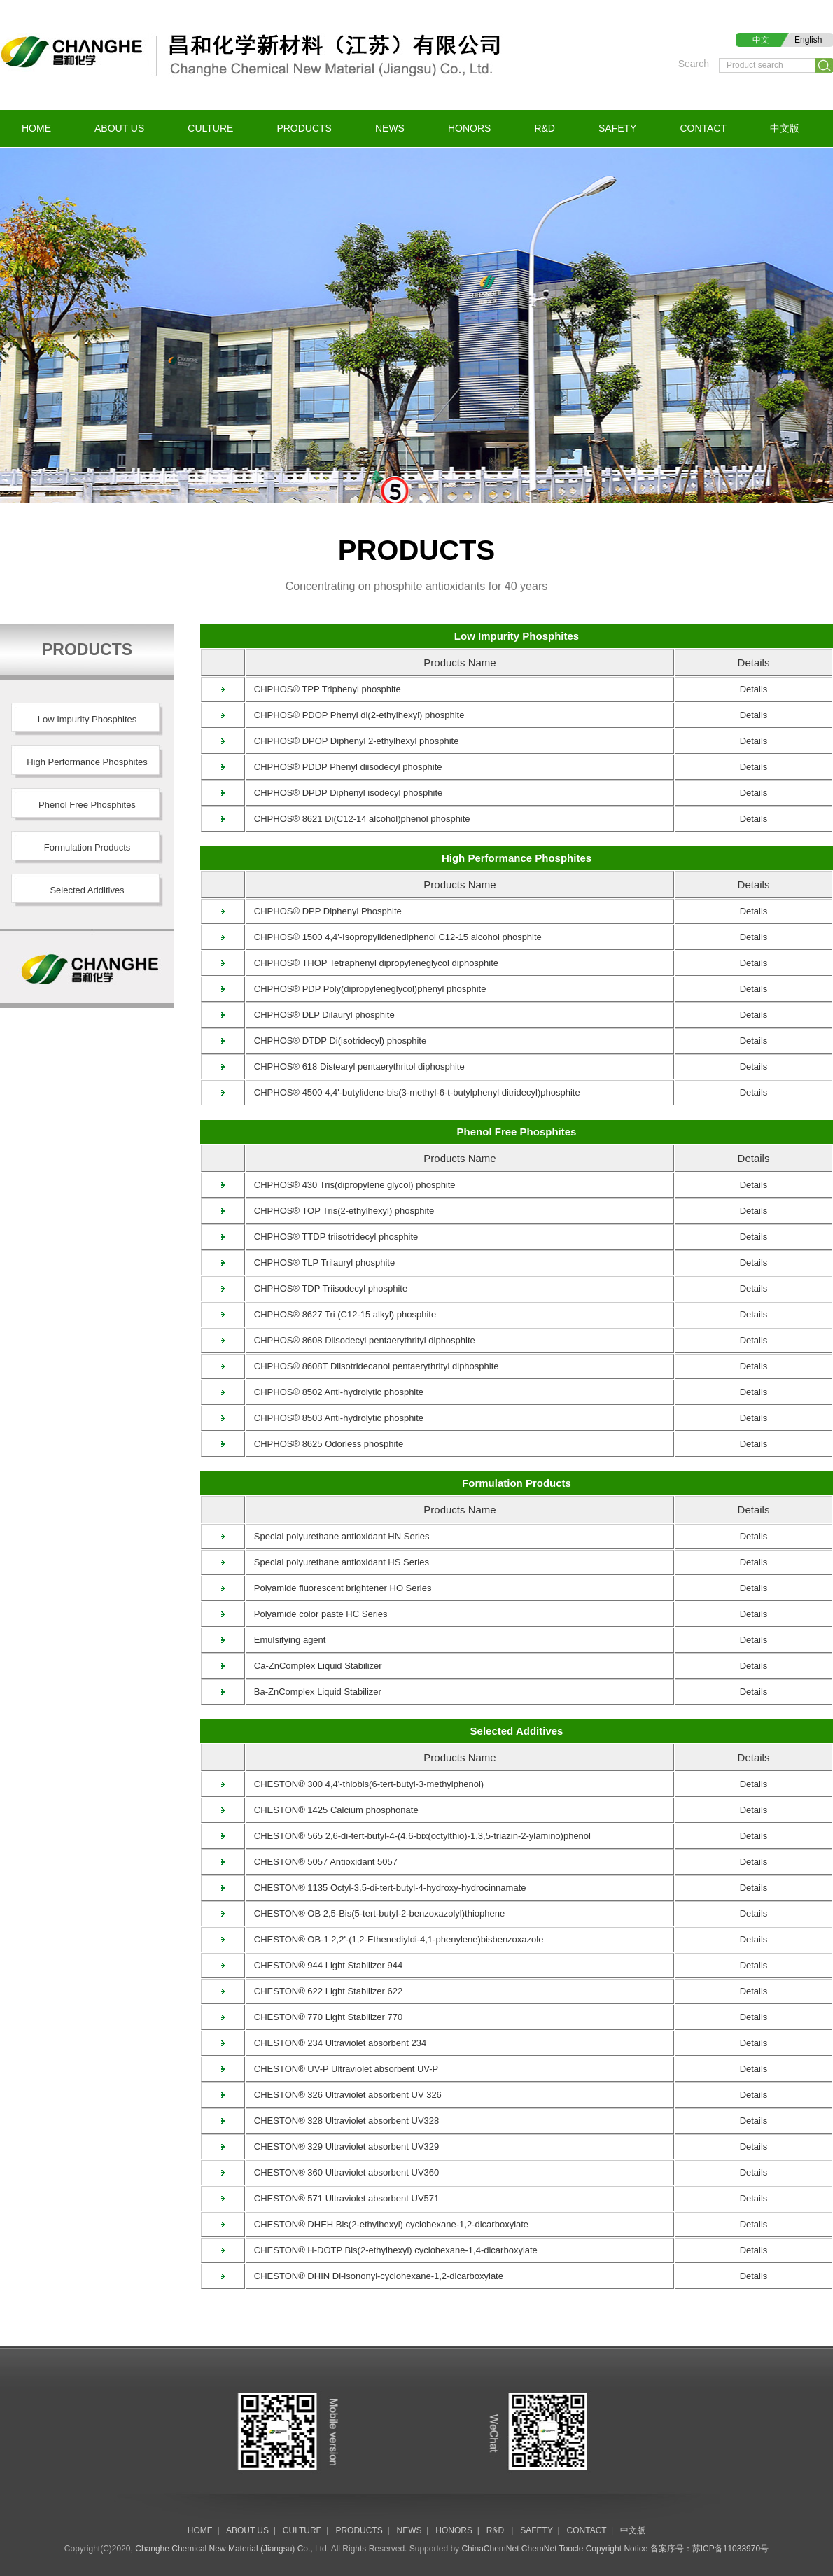 The width and height of the screenshot is (833, 2576). I want to click on CHPHOS® THOP Tetraphenyl dipropyleneglycol diphosphite, so click(372, 963).